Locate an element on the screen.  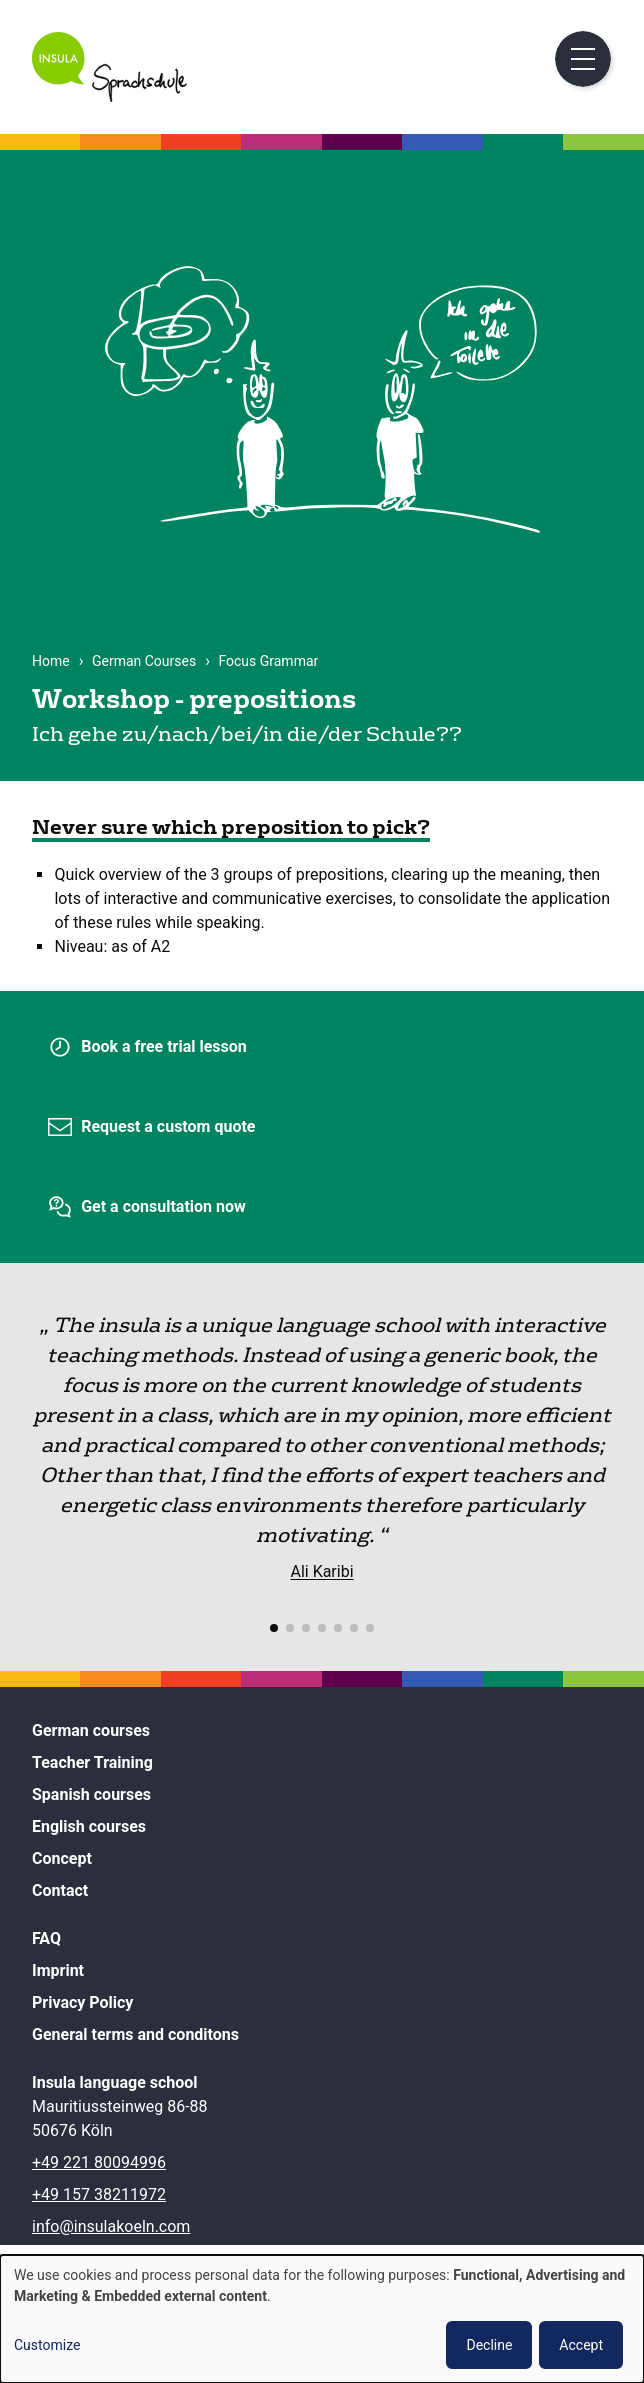
Accept is located at coordinates (581, 2345).